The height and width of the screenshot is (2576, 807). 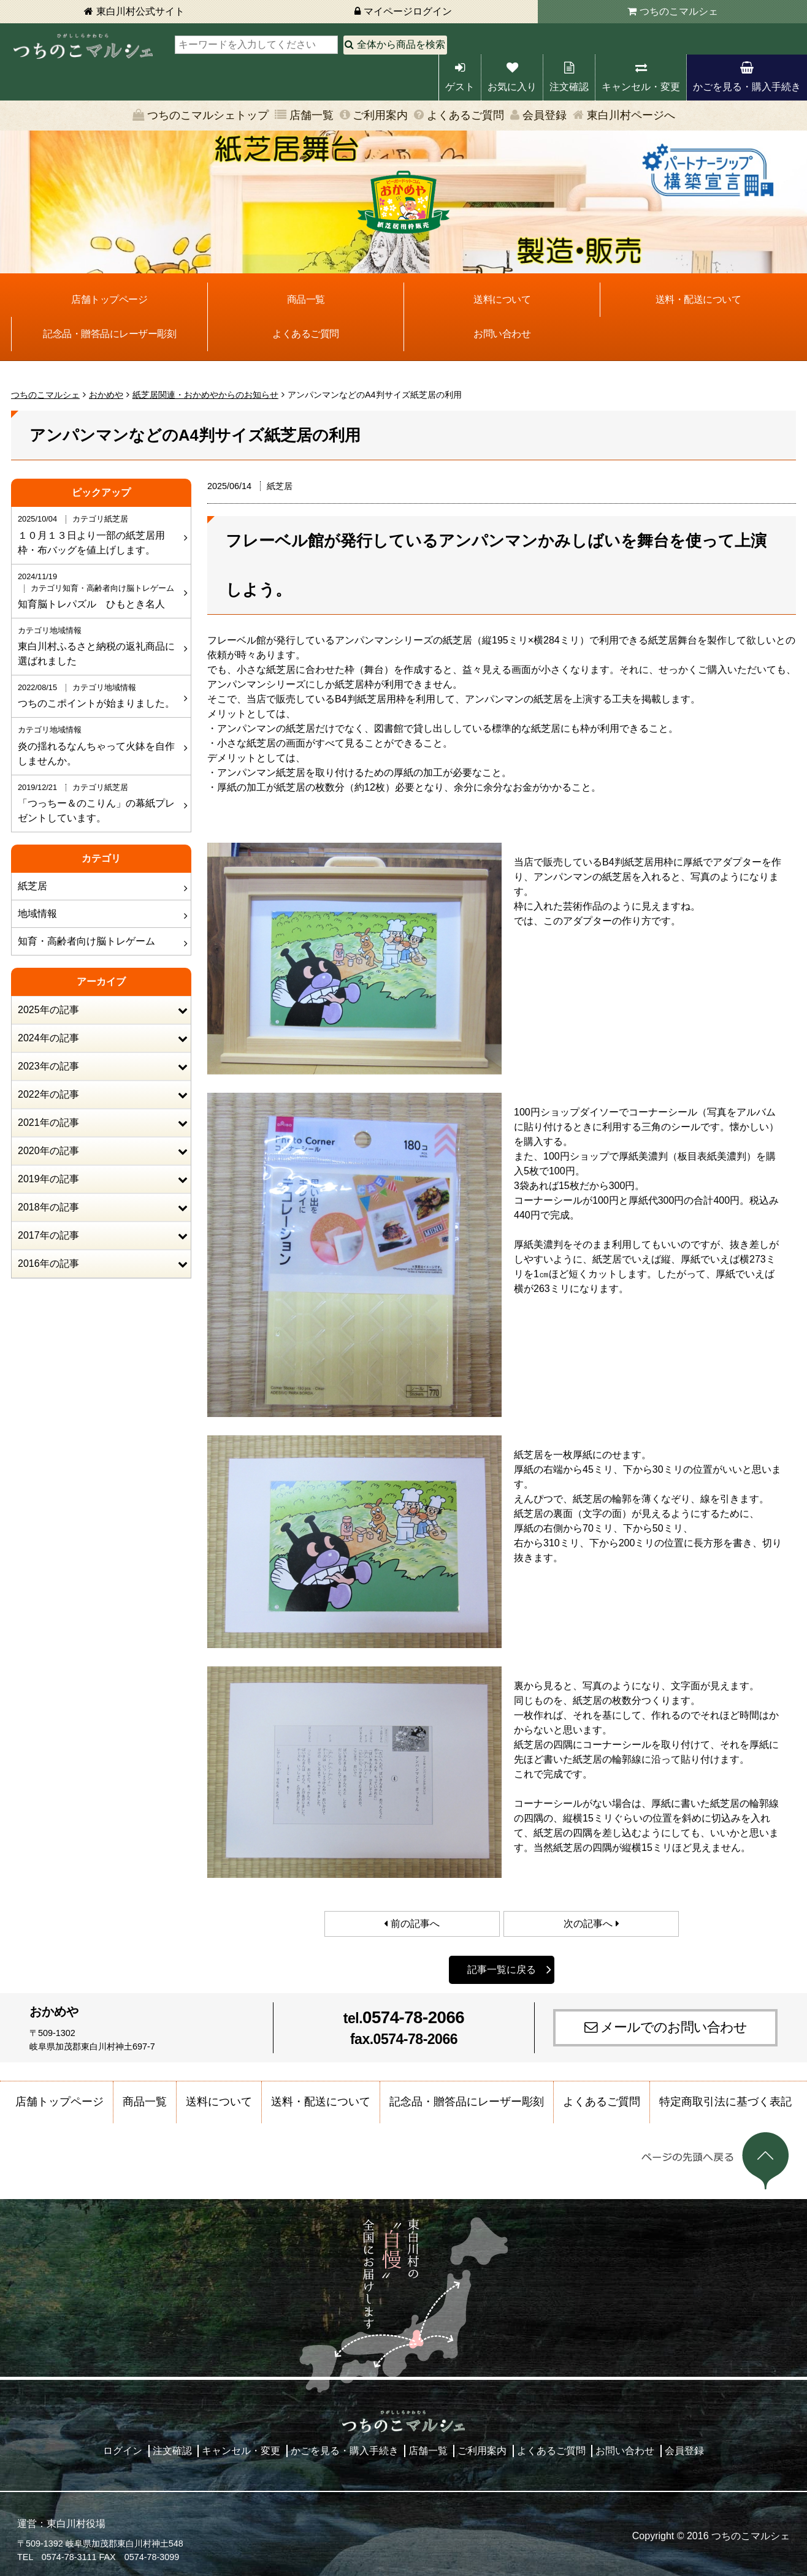 What do you see at coordinates (588, 1923) in the screenshot?
I see `次の記事へ` at bounding box center [588, 1923].